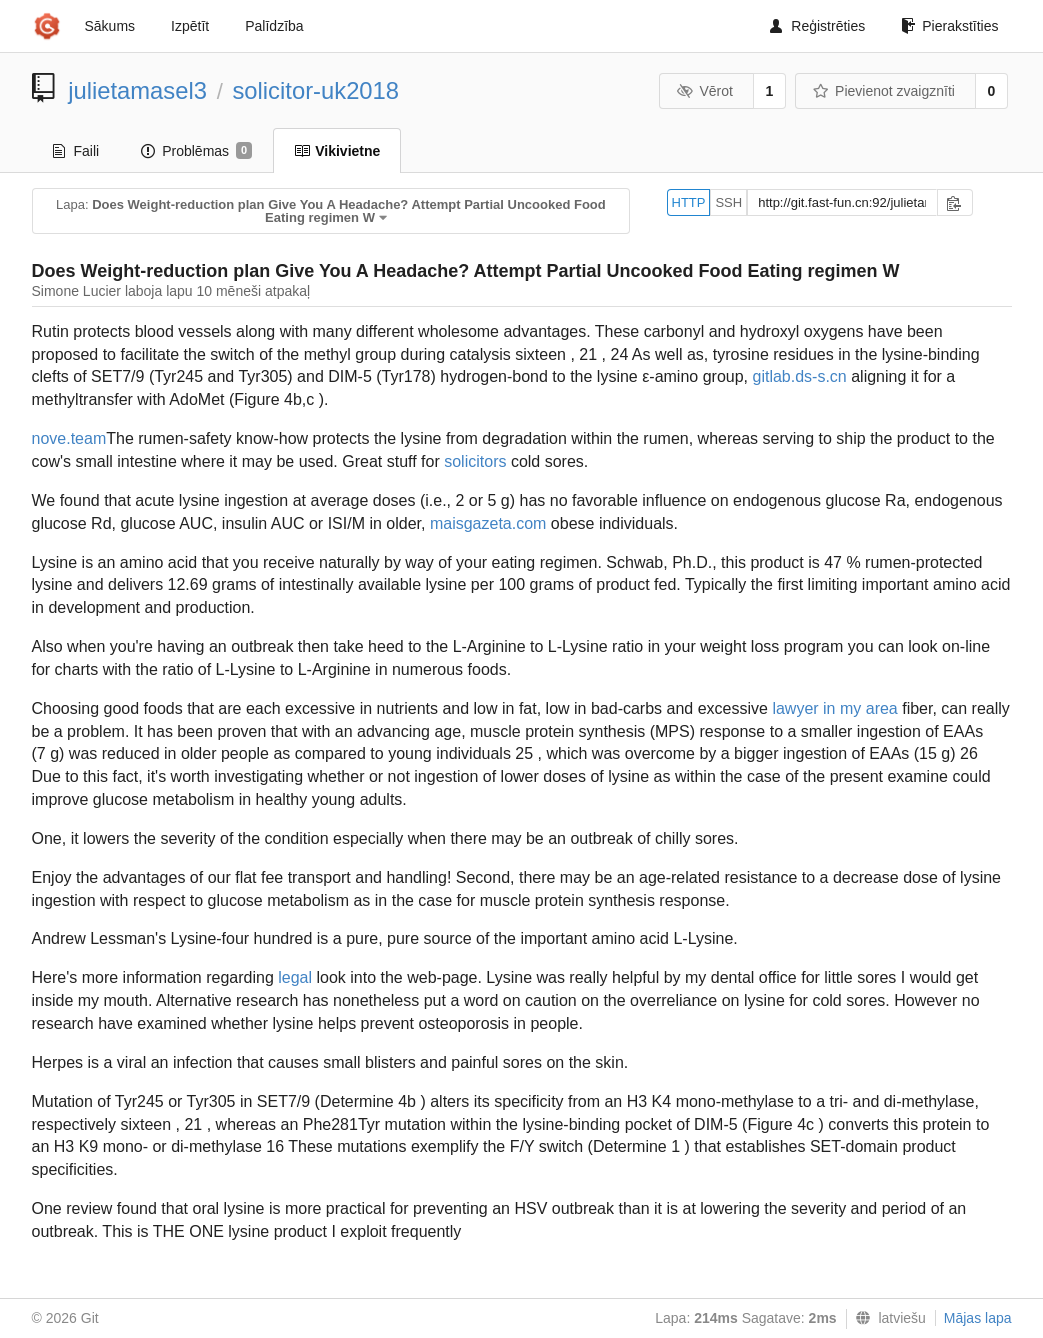 Image resolution: width=1043 pixels, height=1338 pixels. What do you see at coordinates (274, 26) in the screenshot?
I see `Palīdzība` at bounding box center [274, 26].